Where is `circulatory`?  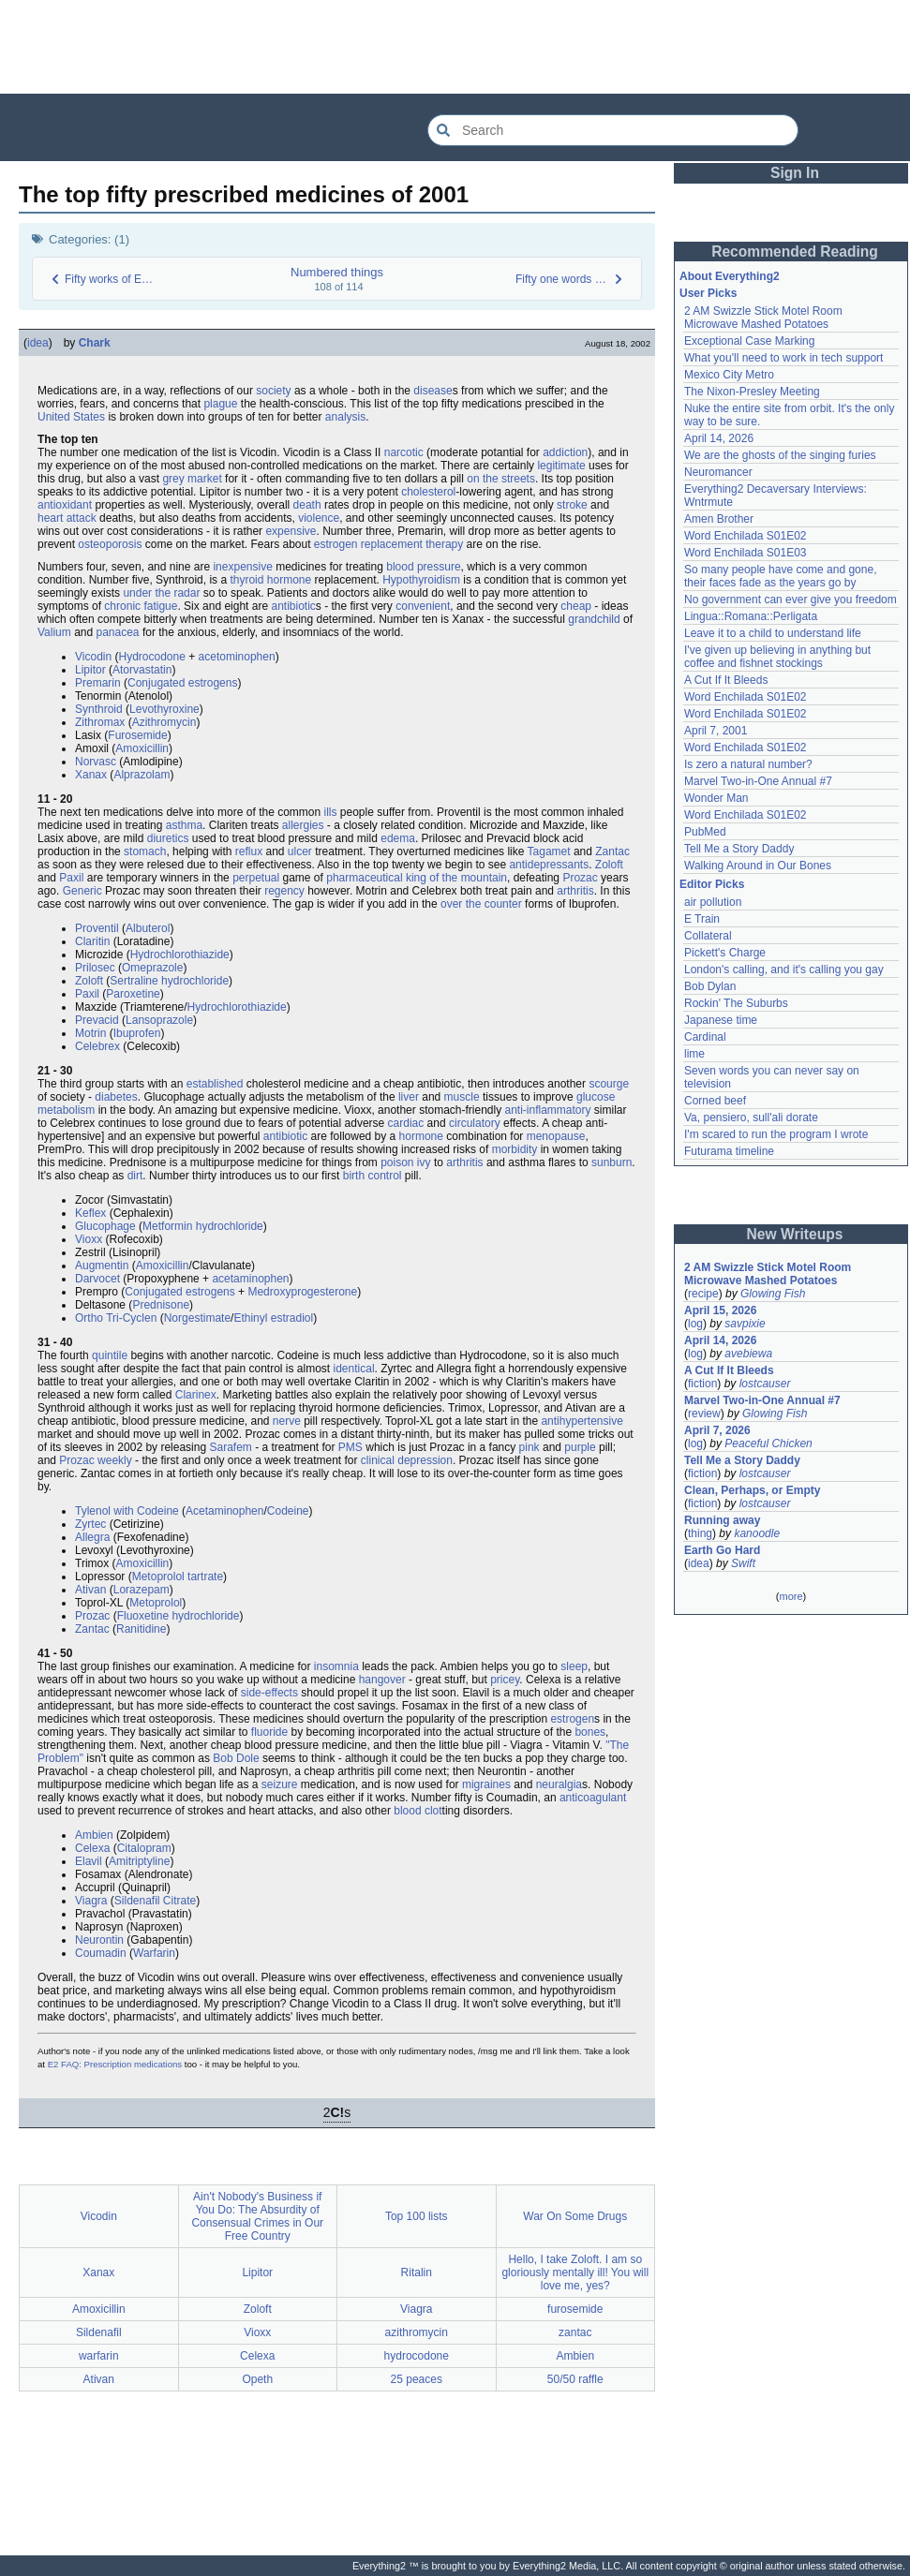
circulatory is located at coordinates (474, 1123).